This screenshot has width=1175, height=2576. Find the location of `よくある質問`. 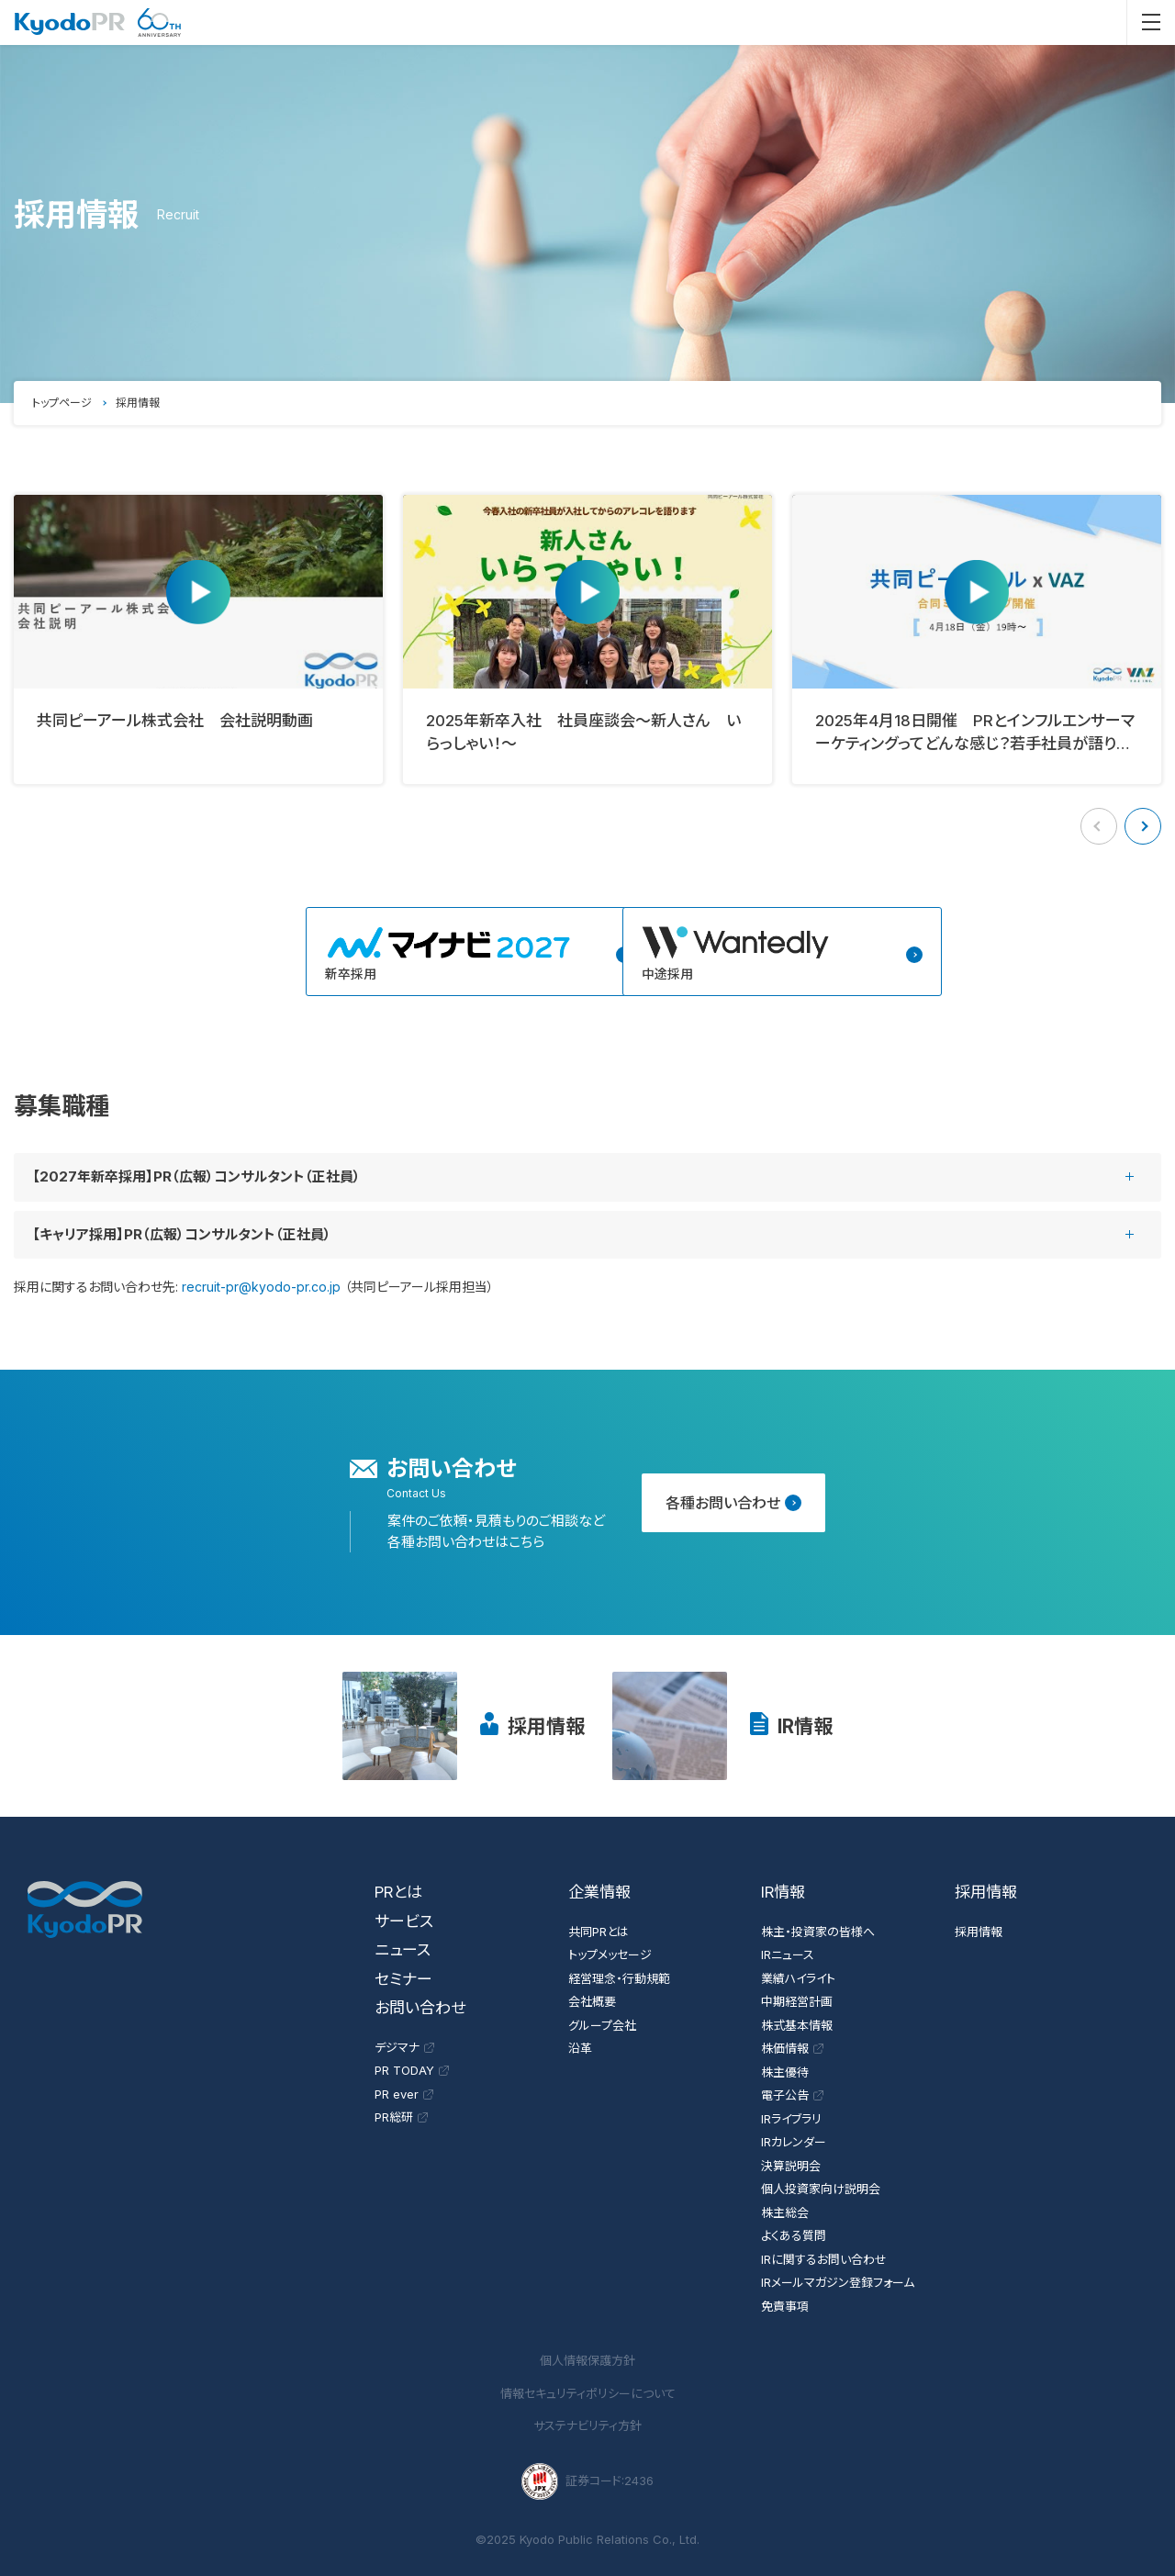

よくある質問 is located at coordinates (793, 2235).